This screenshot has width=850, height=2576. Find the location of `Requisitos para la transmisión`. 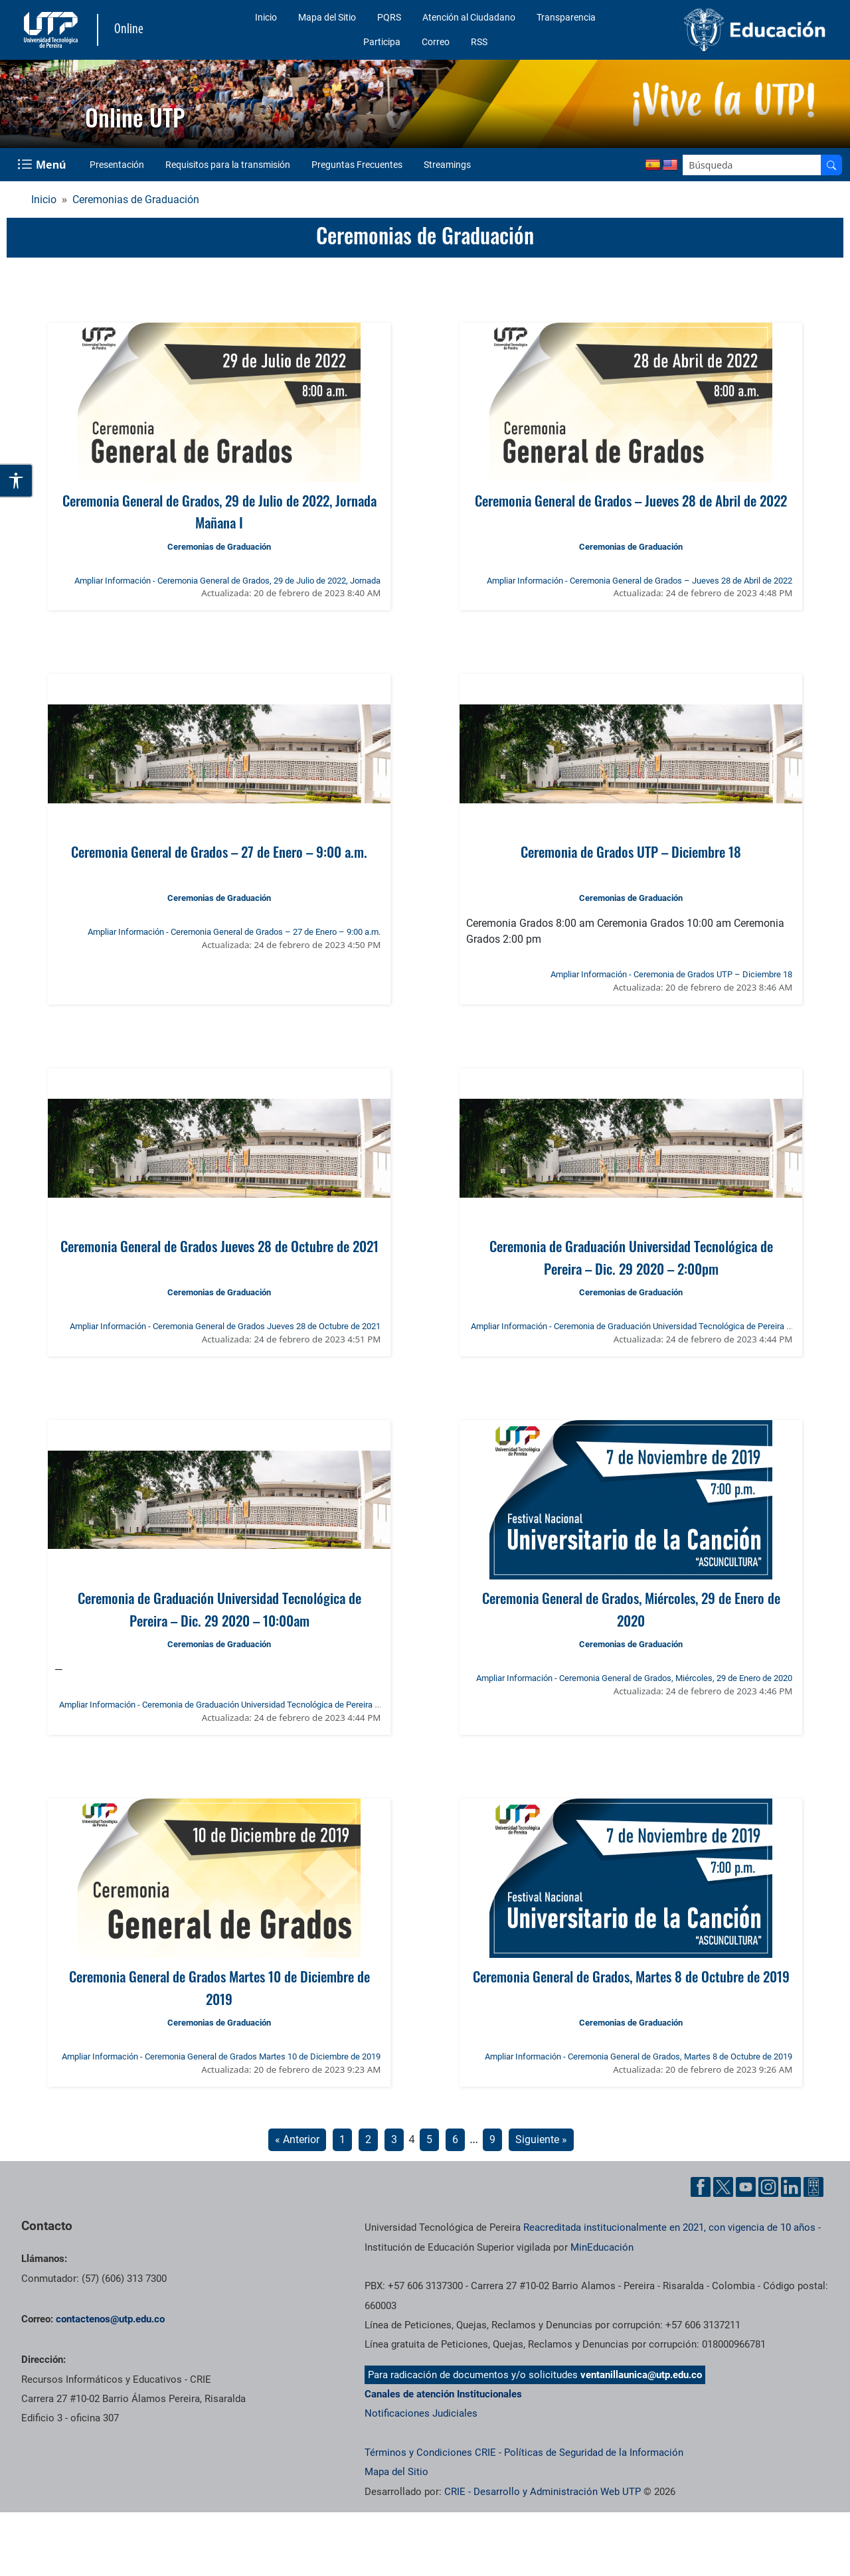

Requisitos para la transmisión is located at coordinates (227, 164).